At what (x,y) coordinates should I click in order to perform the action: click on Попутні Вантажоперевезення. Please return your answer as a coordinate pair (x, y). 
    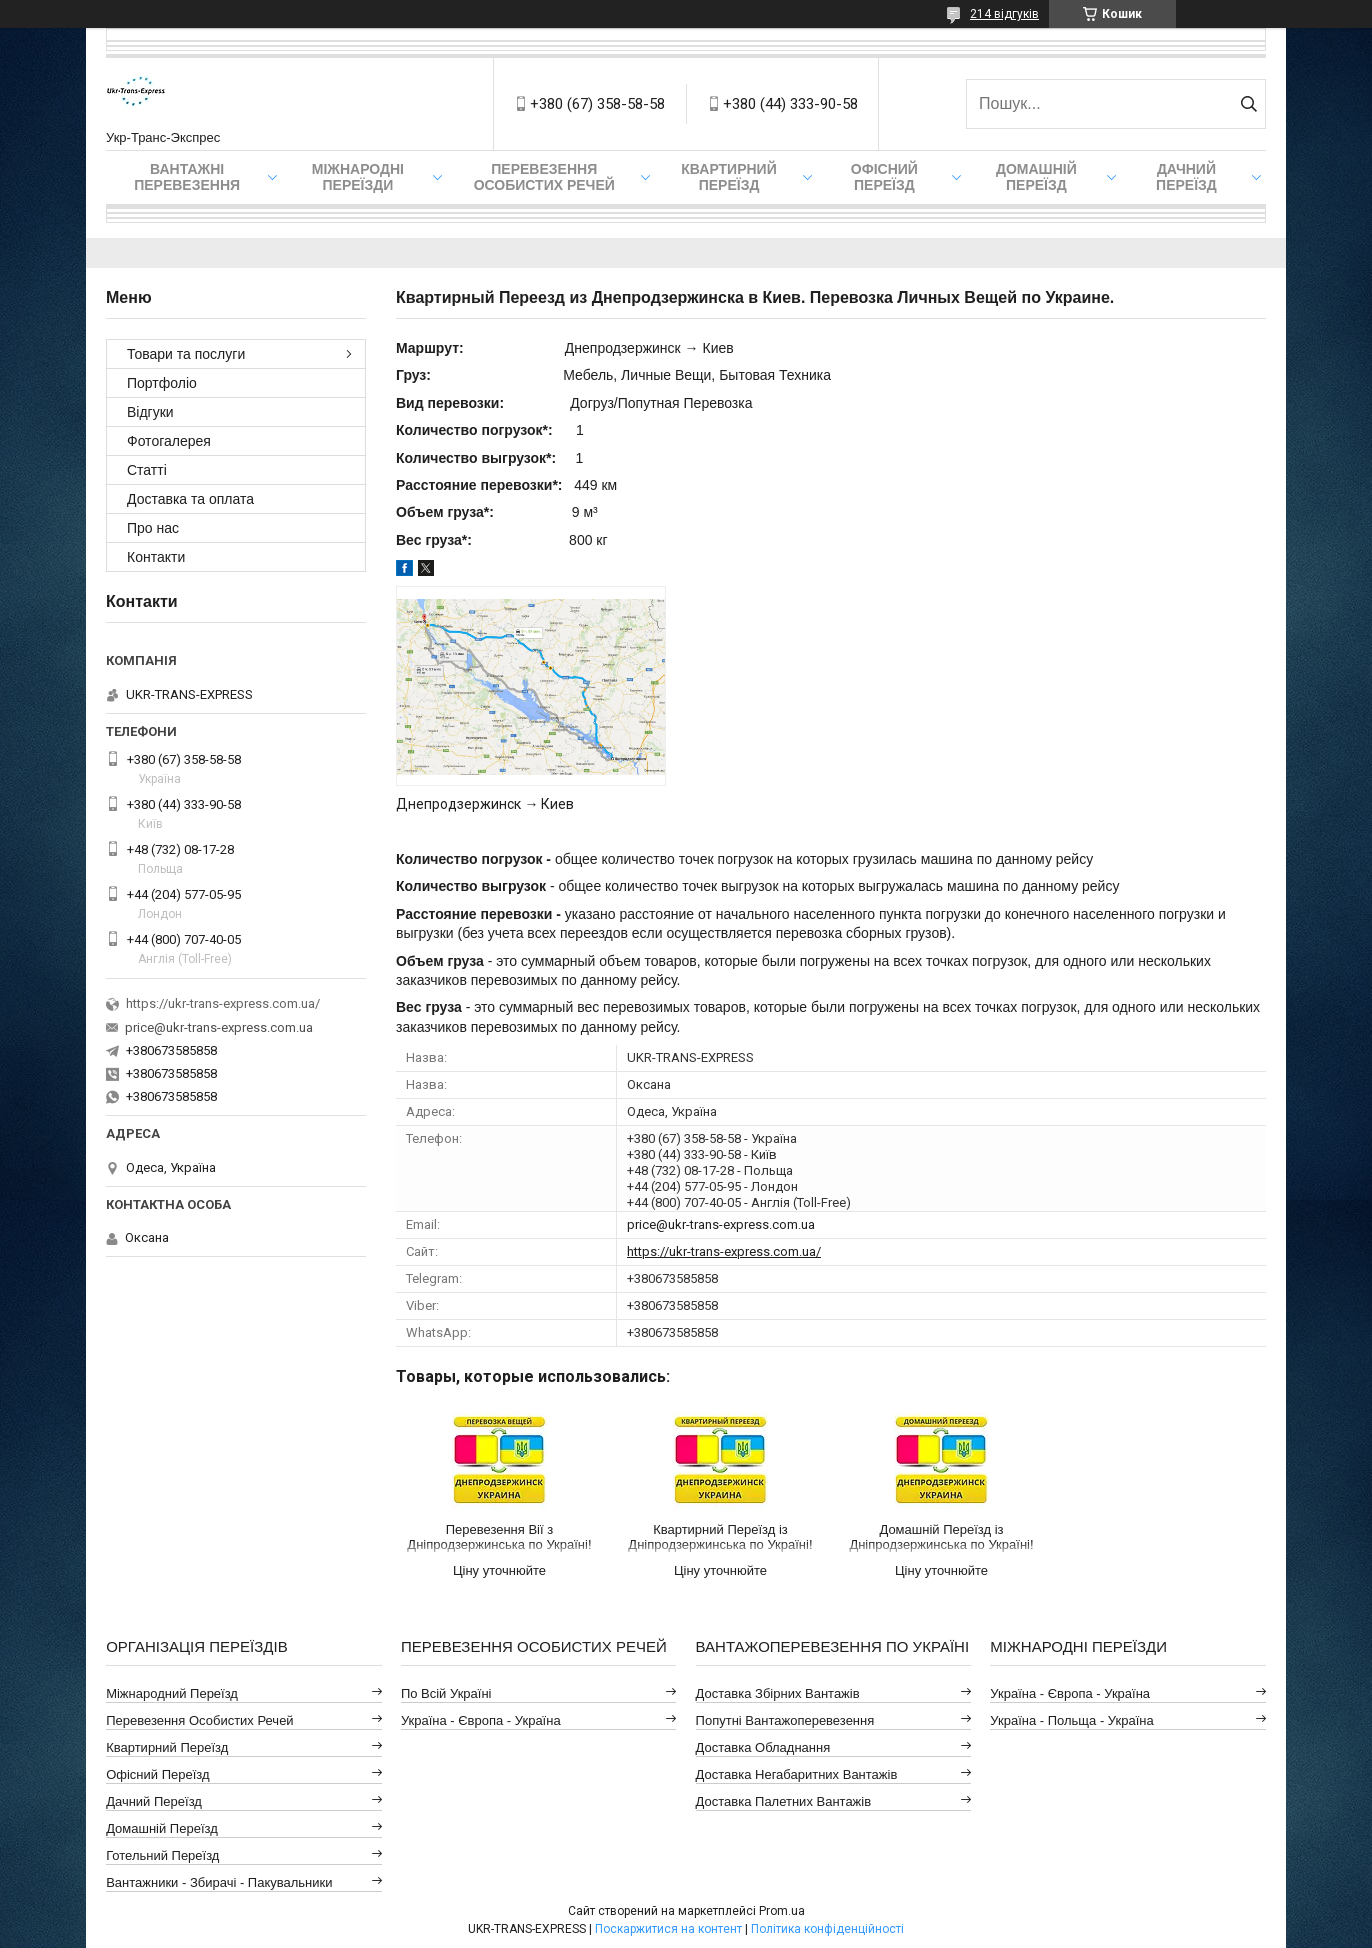
    Looking at the image, I should click on (785, 1720).